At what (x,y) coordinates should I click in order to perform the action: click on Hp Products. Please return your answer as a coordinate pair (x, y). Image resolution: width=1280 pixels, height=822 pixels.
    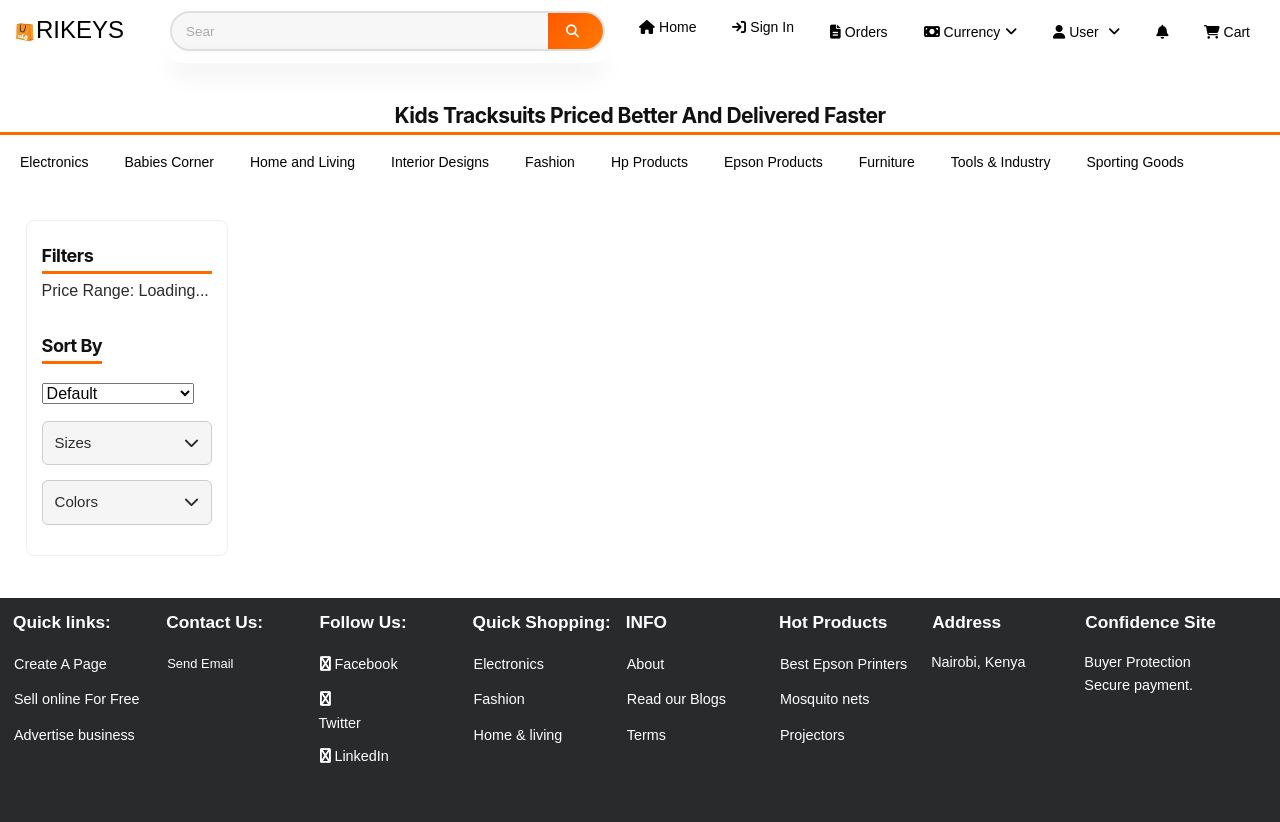
    Looking at the image, I should click on (649, 162).